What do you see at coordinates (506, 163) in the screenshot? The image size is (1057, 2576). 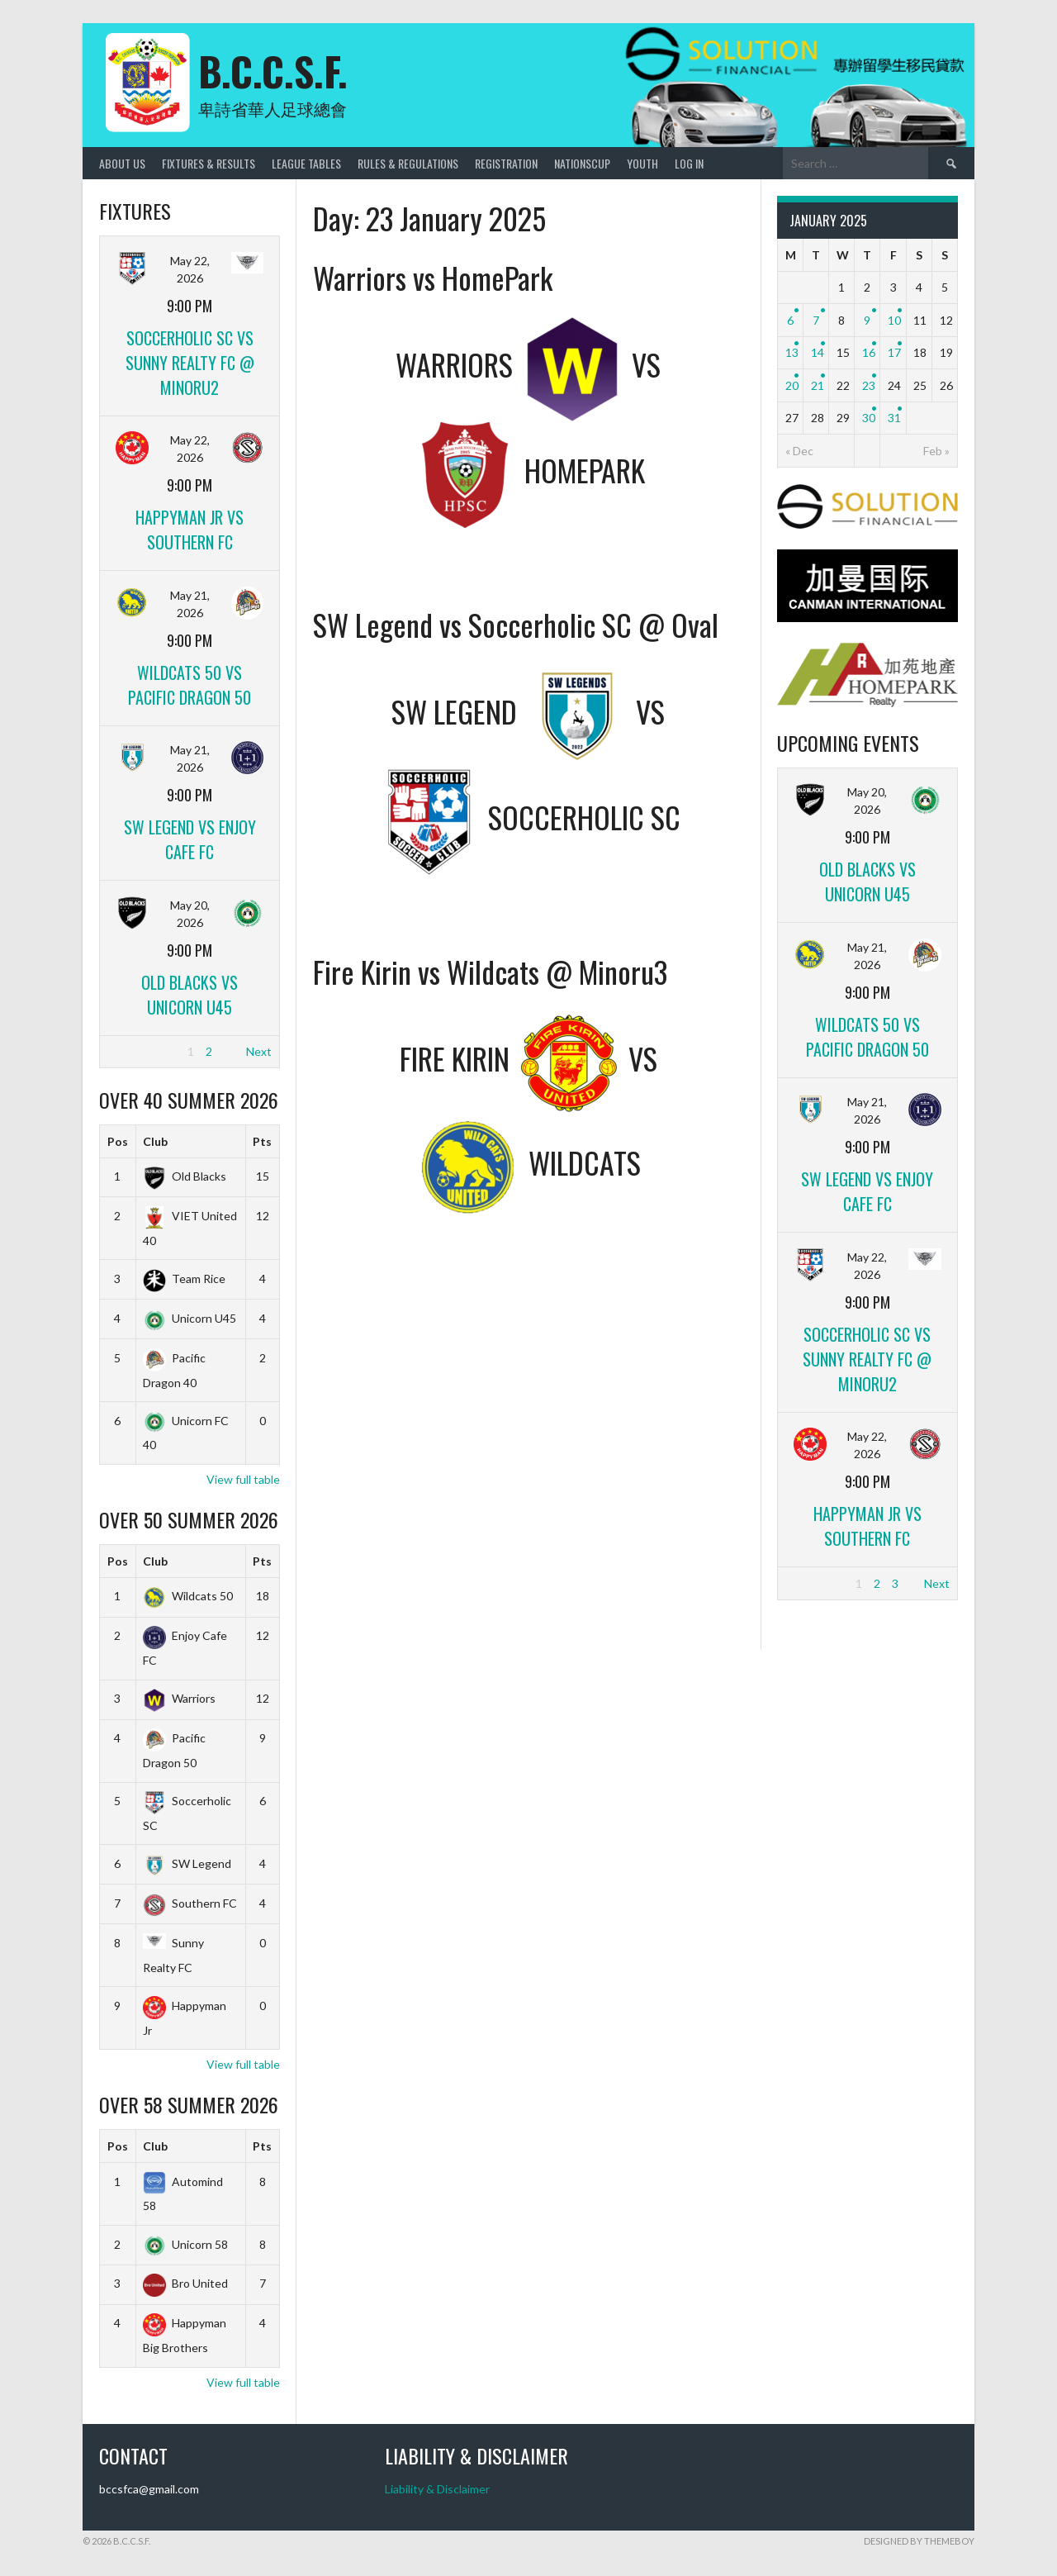 I see `Registration` at bounding box center [506, 163].